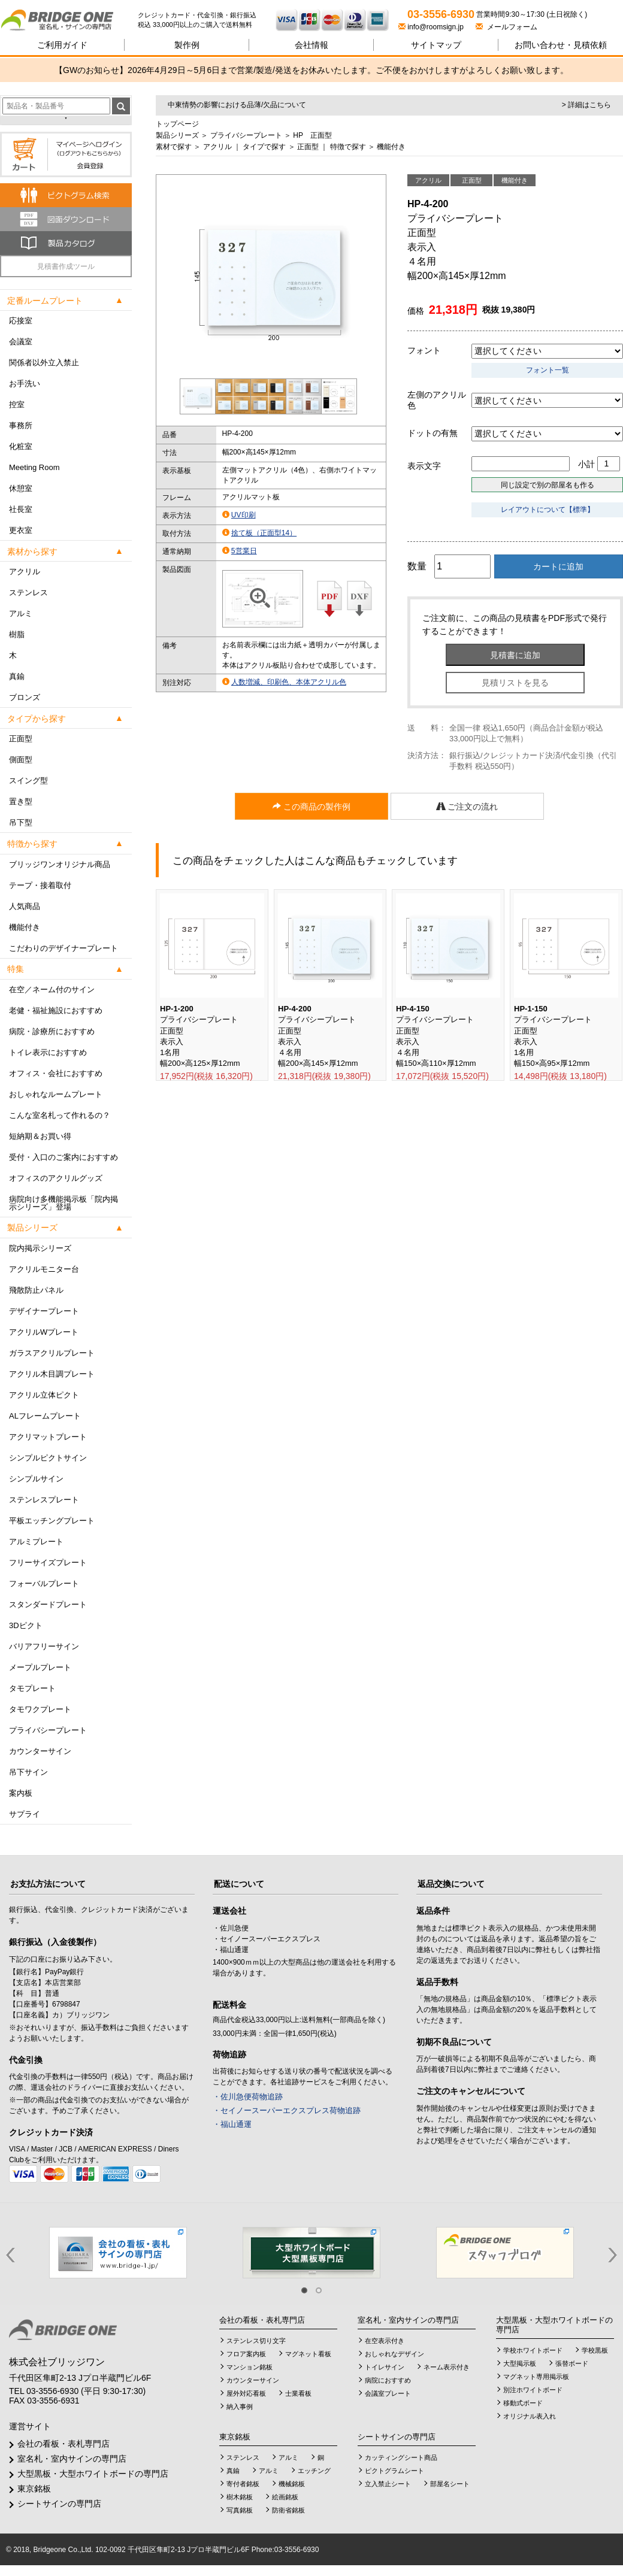 The height and width of the screenshot is (2576, 623). I want to click on フォント一覧, so click(547, 370).